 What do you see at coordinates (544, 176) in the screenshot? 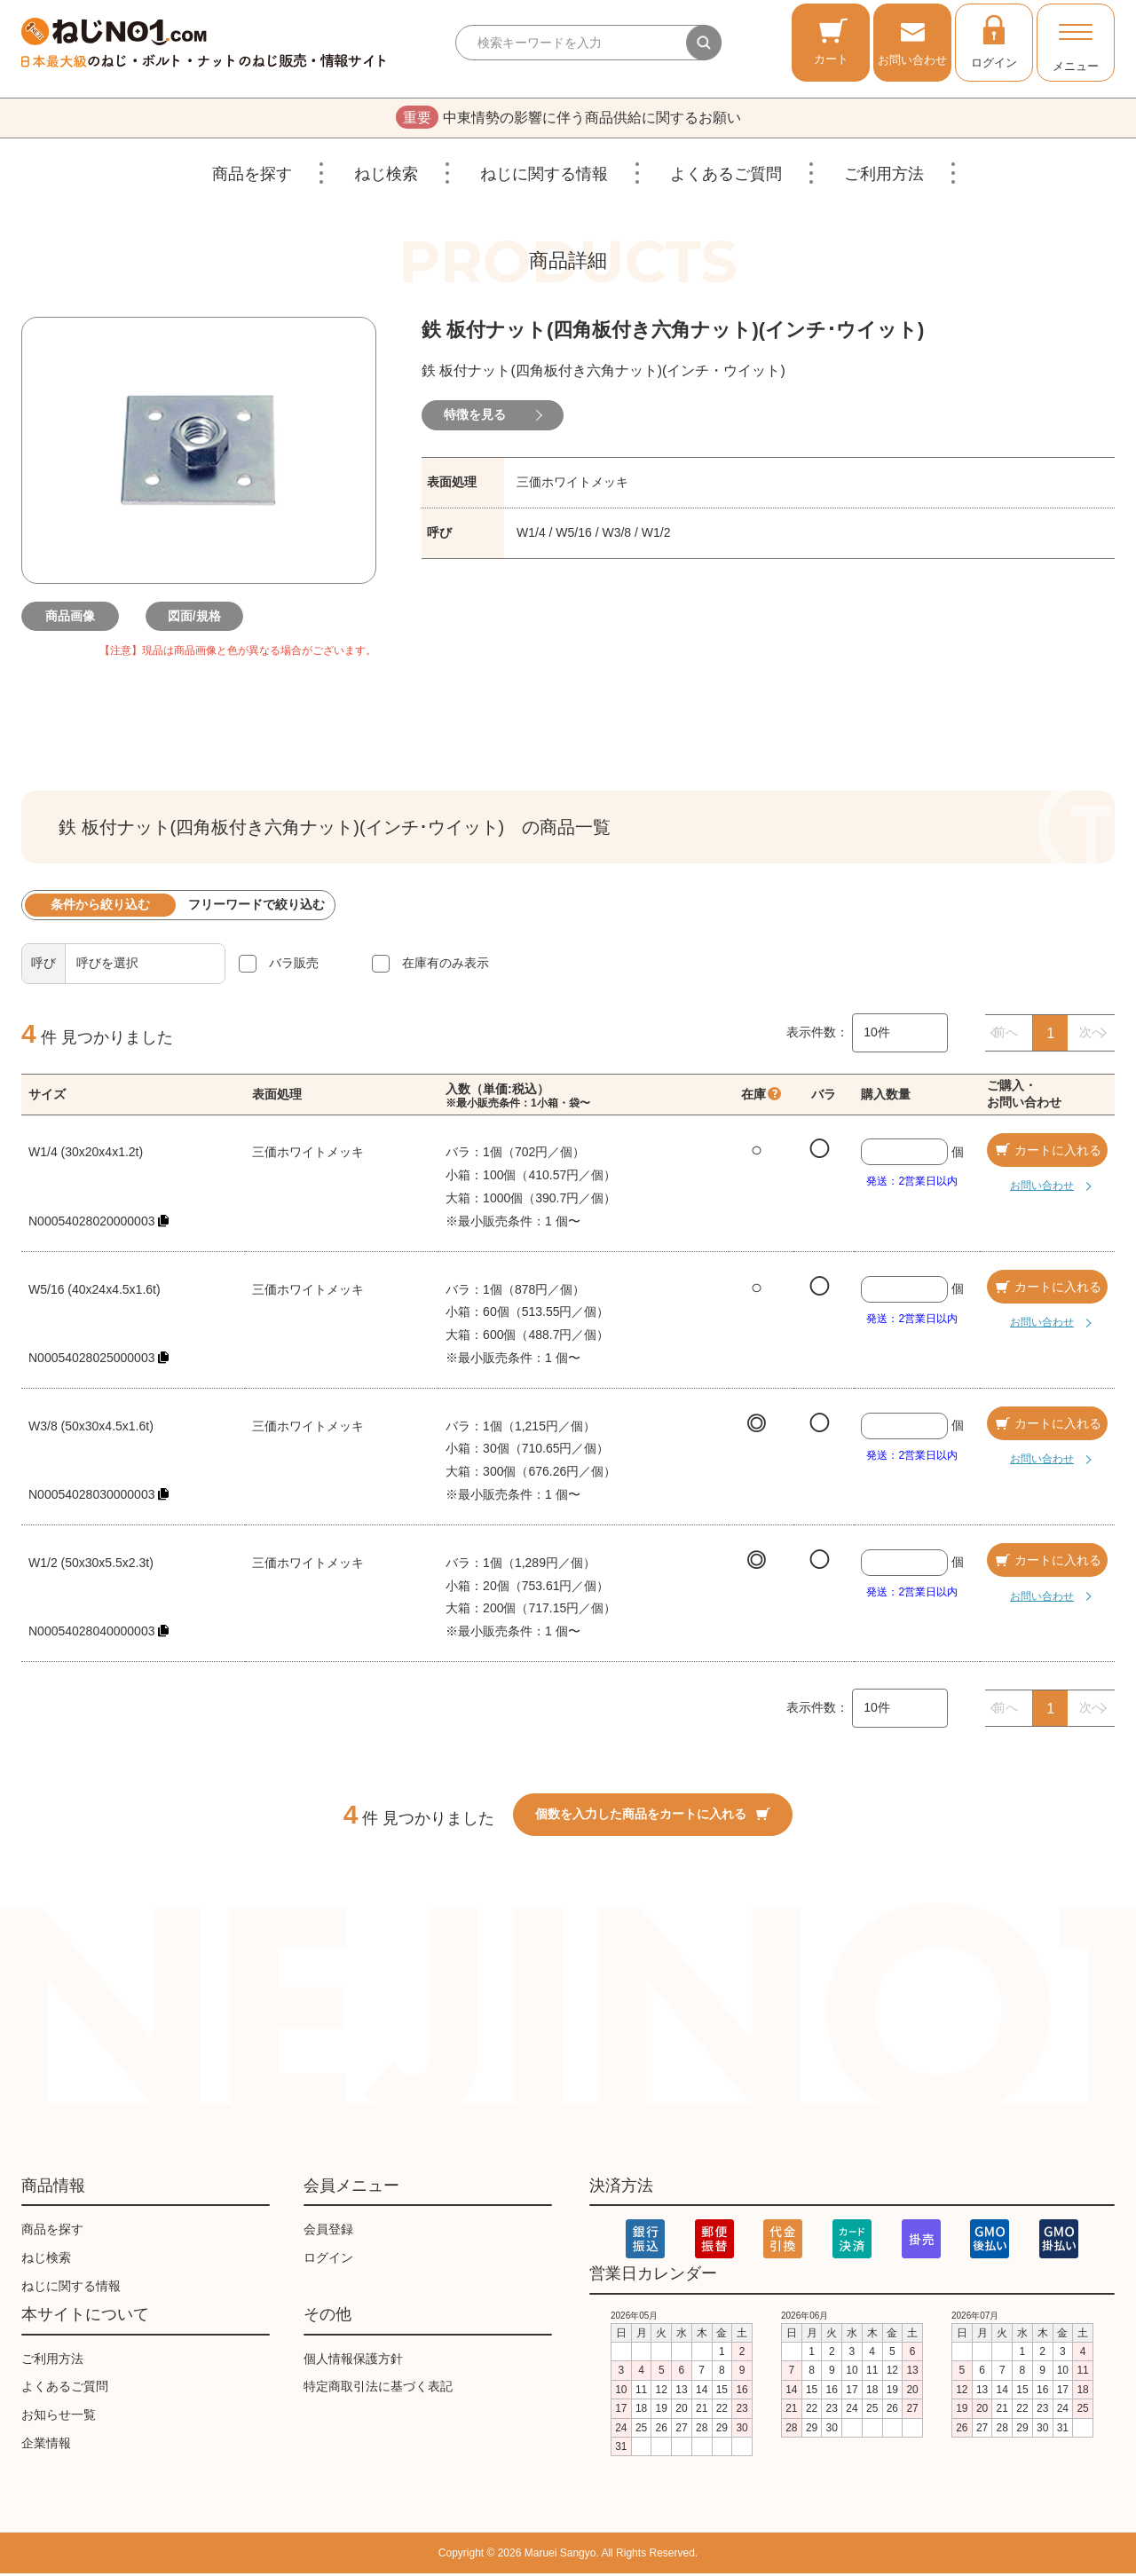
I see `ねじに関する情報` at bounding box center [544, 176].